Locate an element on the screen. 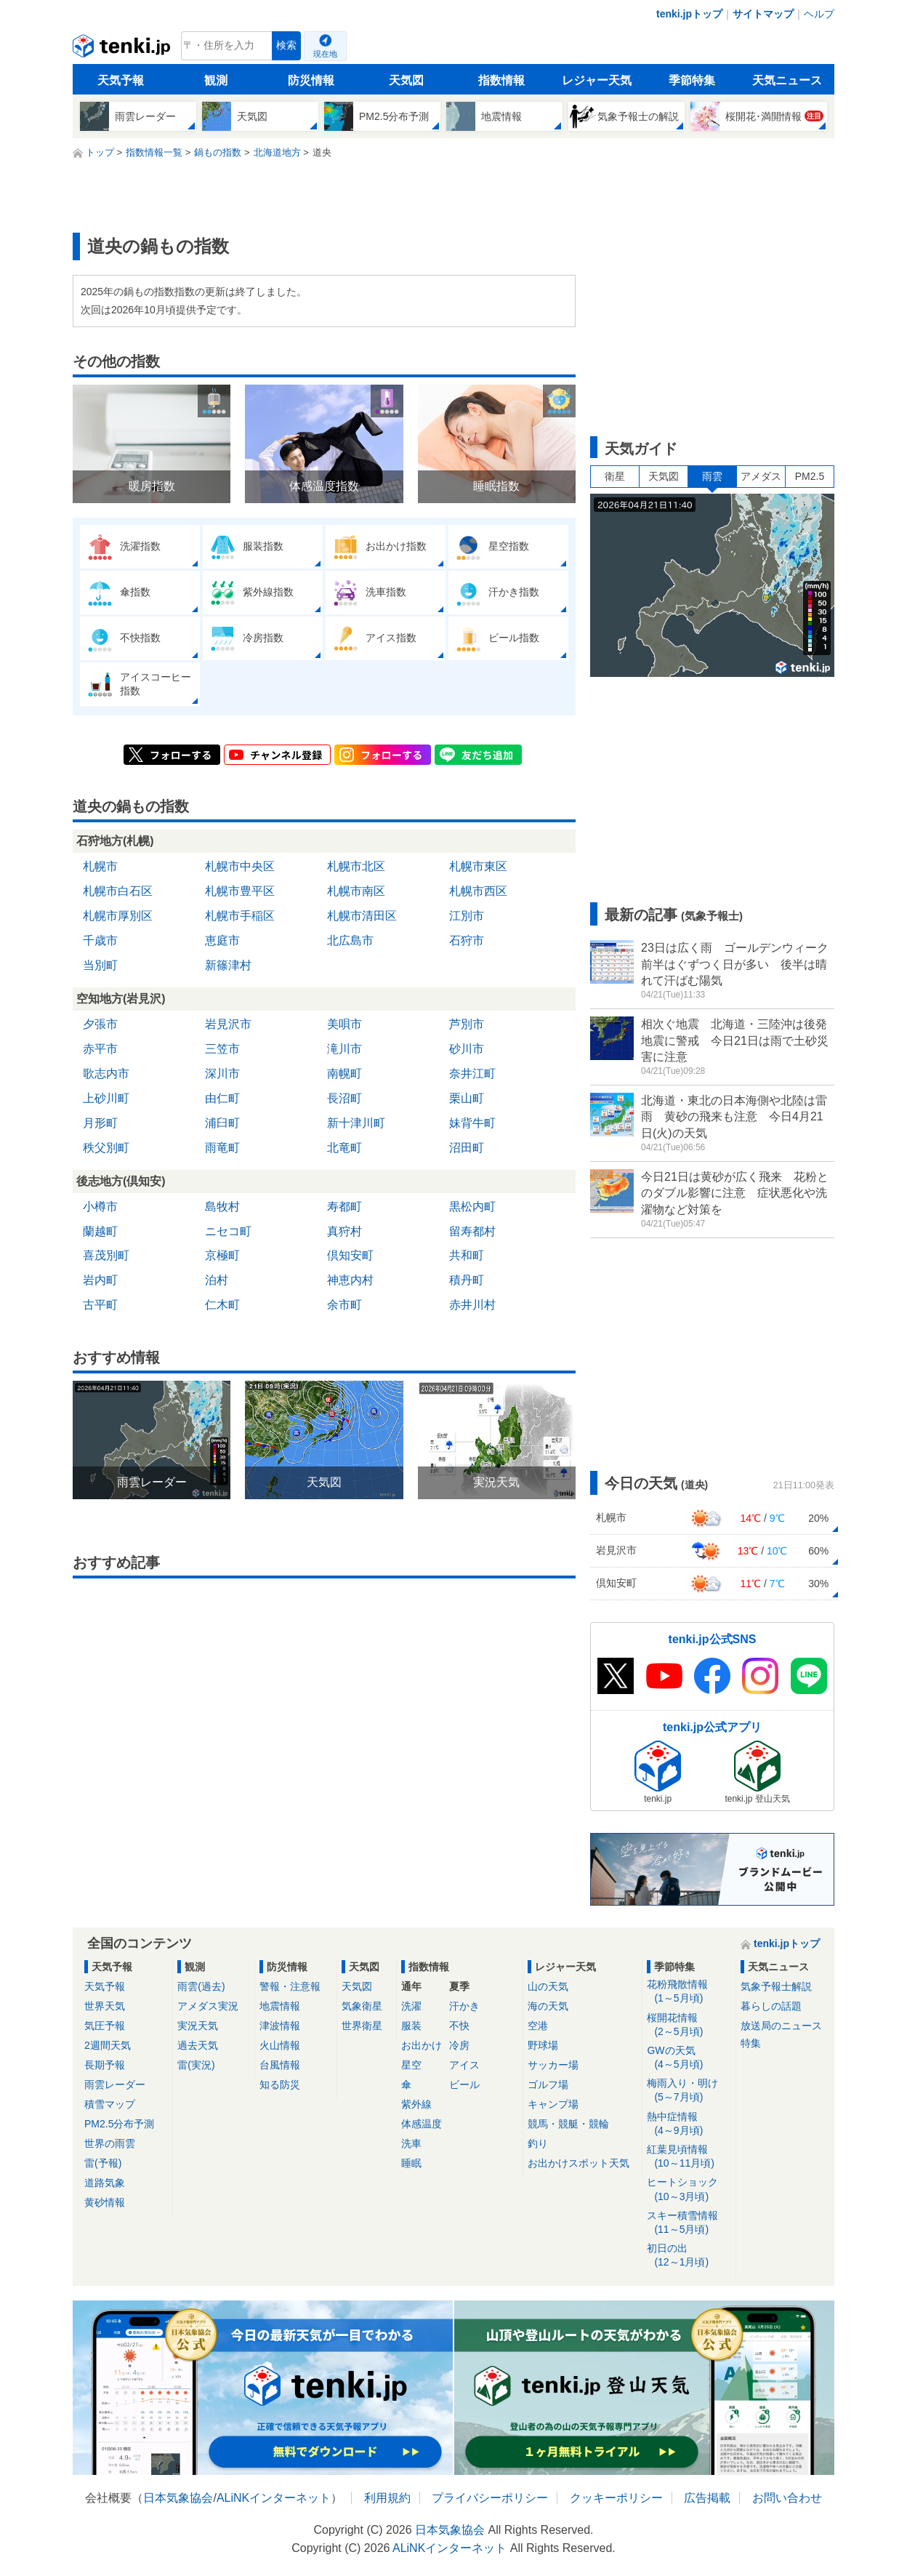  共和町 is located at coordinates (466, 1255).